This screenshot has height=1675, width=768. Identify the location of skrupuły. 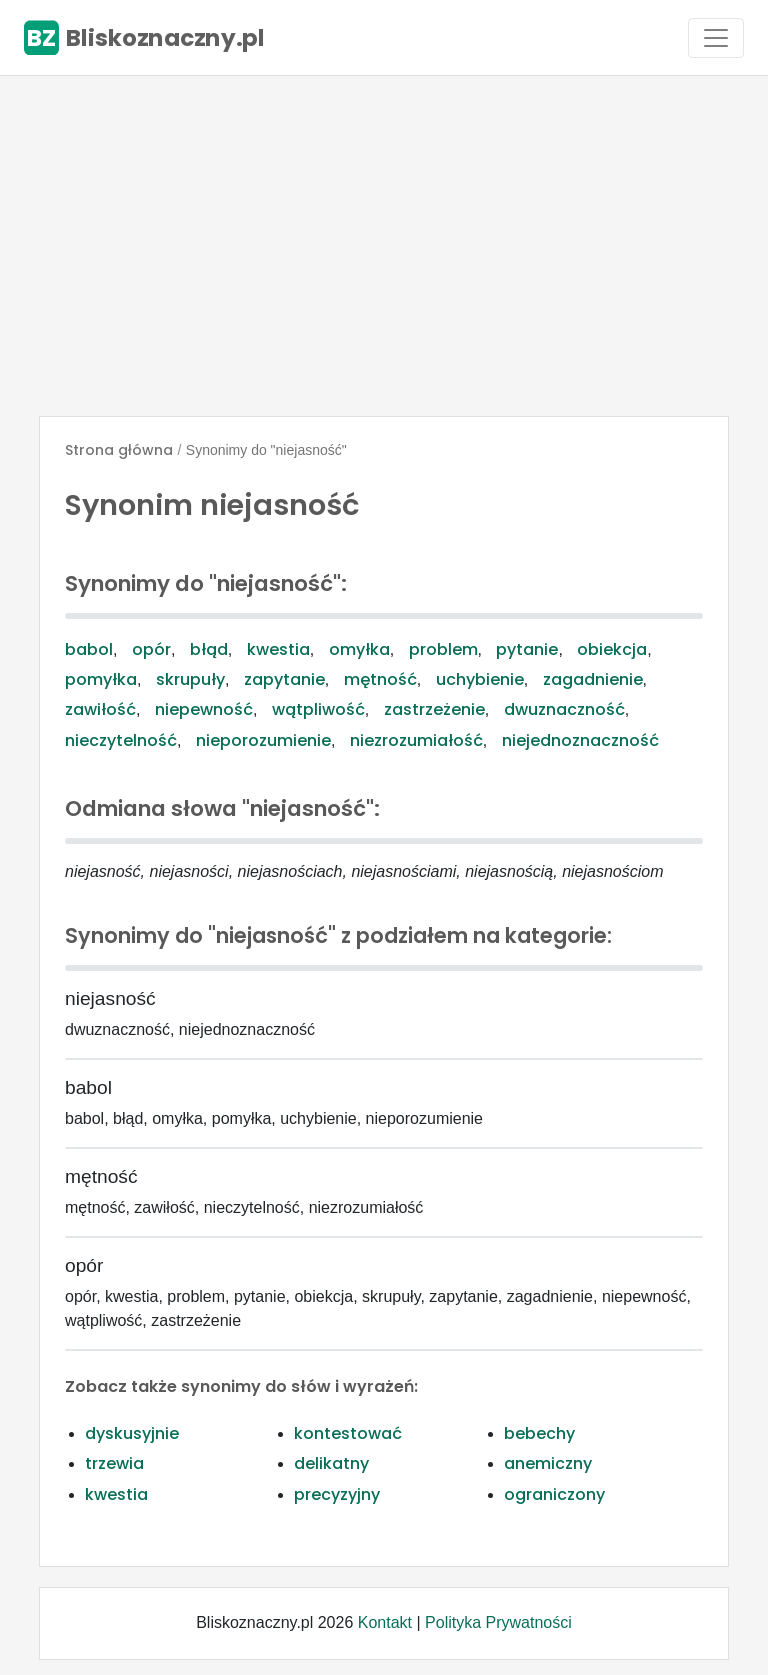
(190, 679).